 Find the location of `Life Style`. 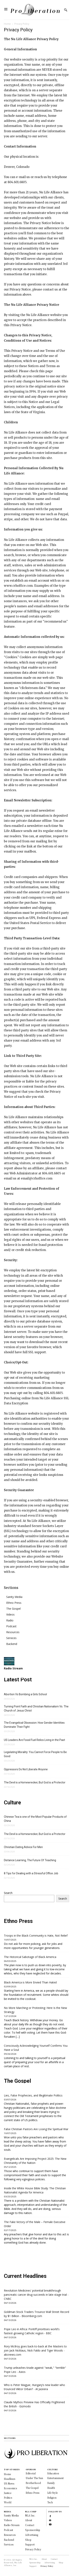

Life Style is located at coordinates (52, 2492).